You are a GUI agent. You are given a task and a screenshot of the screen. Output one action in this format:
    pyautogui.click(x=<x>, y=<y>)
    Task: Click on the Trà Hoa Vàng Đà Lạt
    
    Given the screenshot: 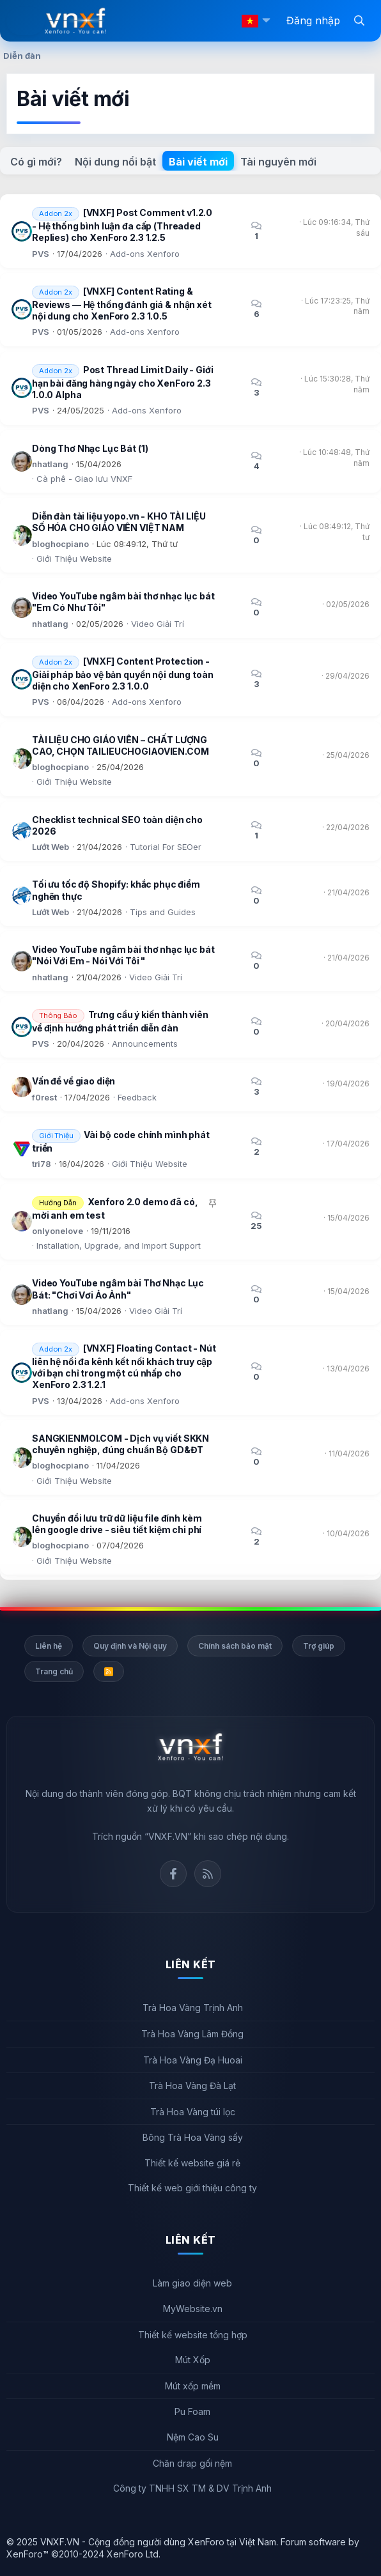 What is the action you would take?
    pyautogui.click(x=192, y=2085)
    